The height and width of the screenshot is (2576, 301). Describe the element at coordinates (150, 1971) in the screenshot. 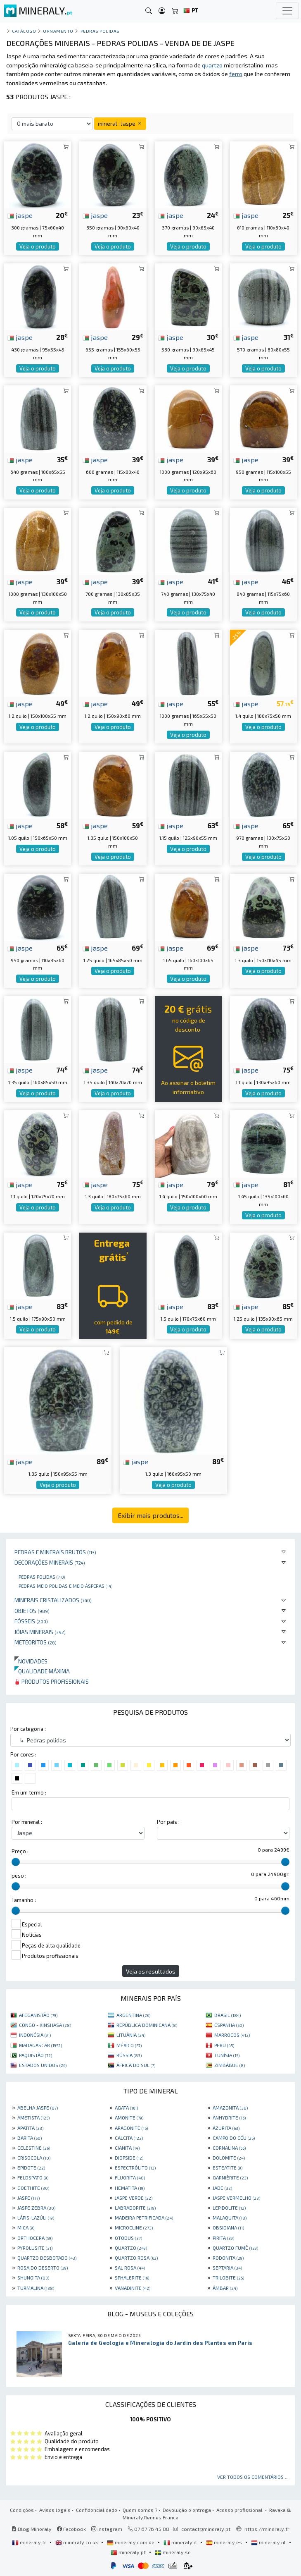

I see `Veja os resultados` at that location.